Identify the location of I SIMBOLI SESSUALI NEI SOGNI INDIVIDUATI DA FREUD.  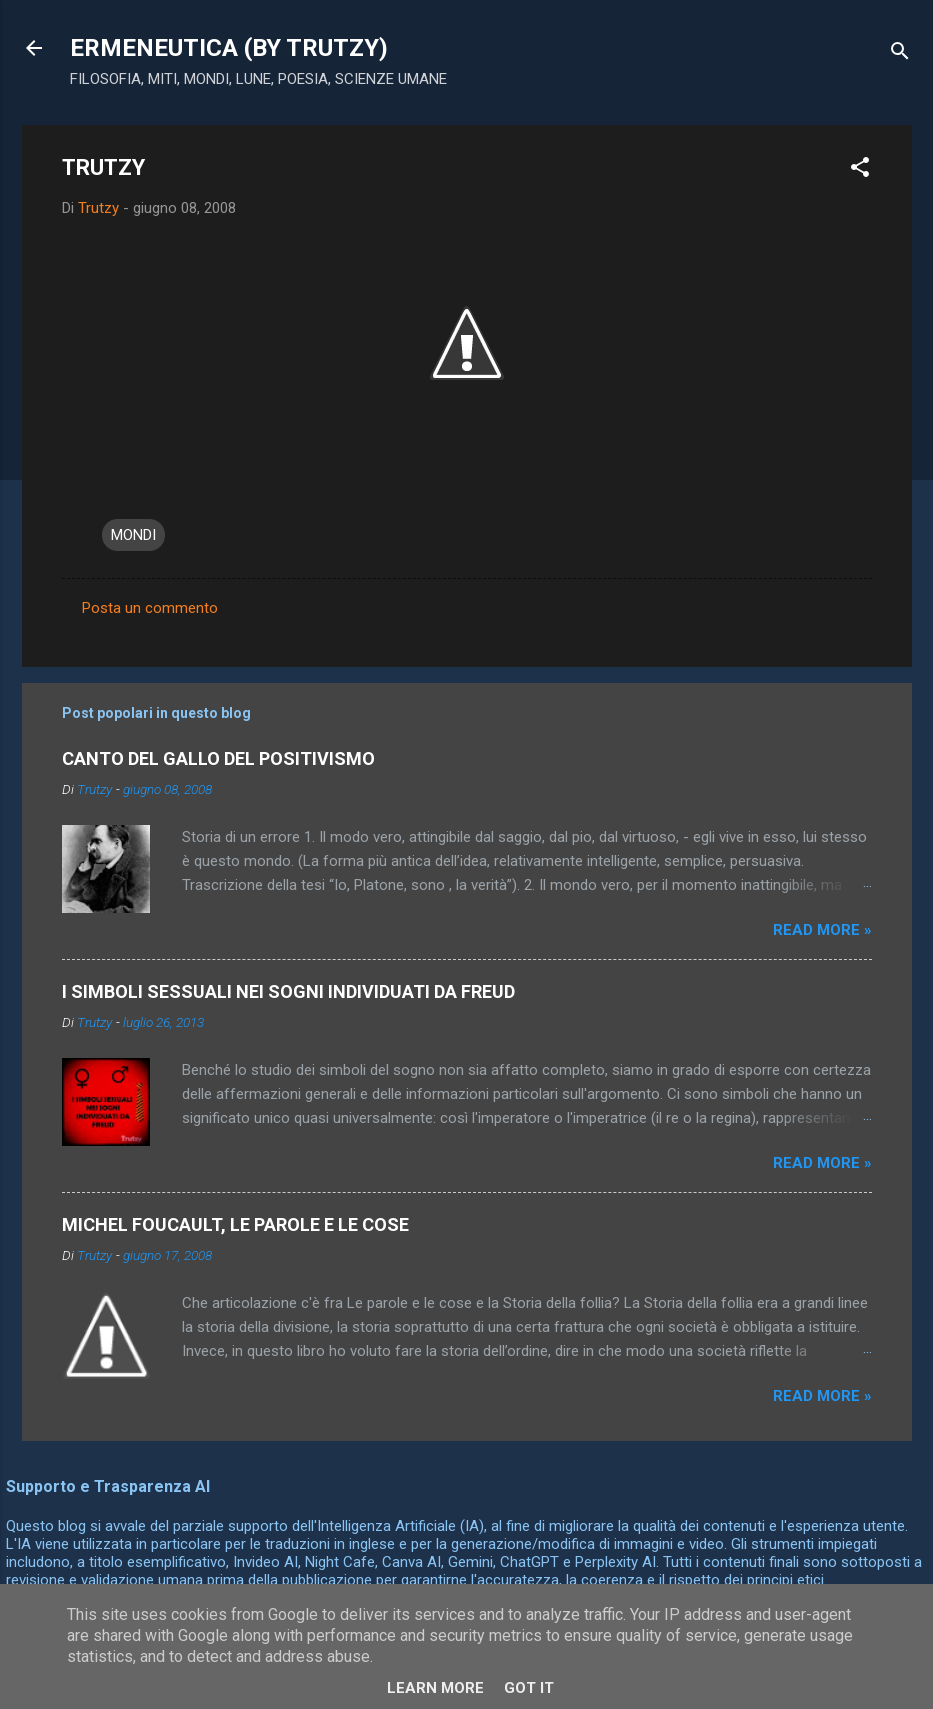
(288, 991).